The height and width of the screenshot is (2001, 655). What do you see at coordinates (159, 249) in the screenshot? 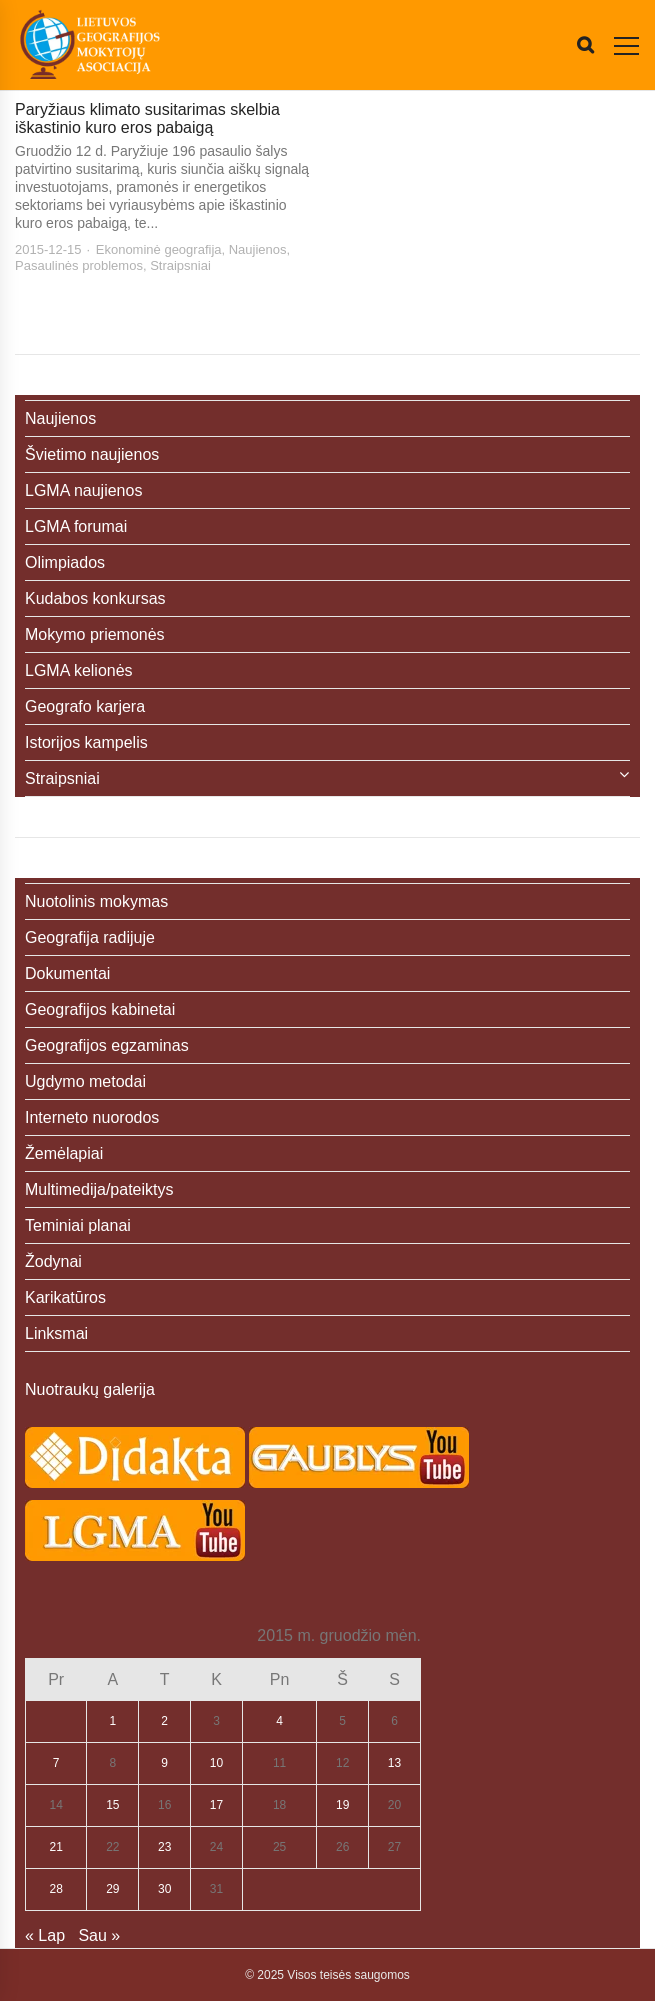
I see `Ekonominė geografija` at bounding box center [159, 249].